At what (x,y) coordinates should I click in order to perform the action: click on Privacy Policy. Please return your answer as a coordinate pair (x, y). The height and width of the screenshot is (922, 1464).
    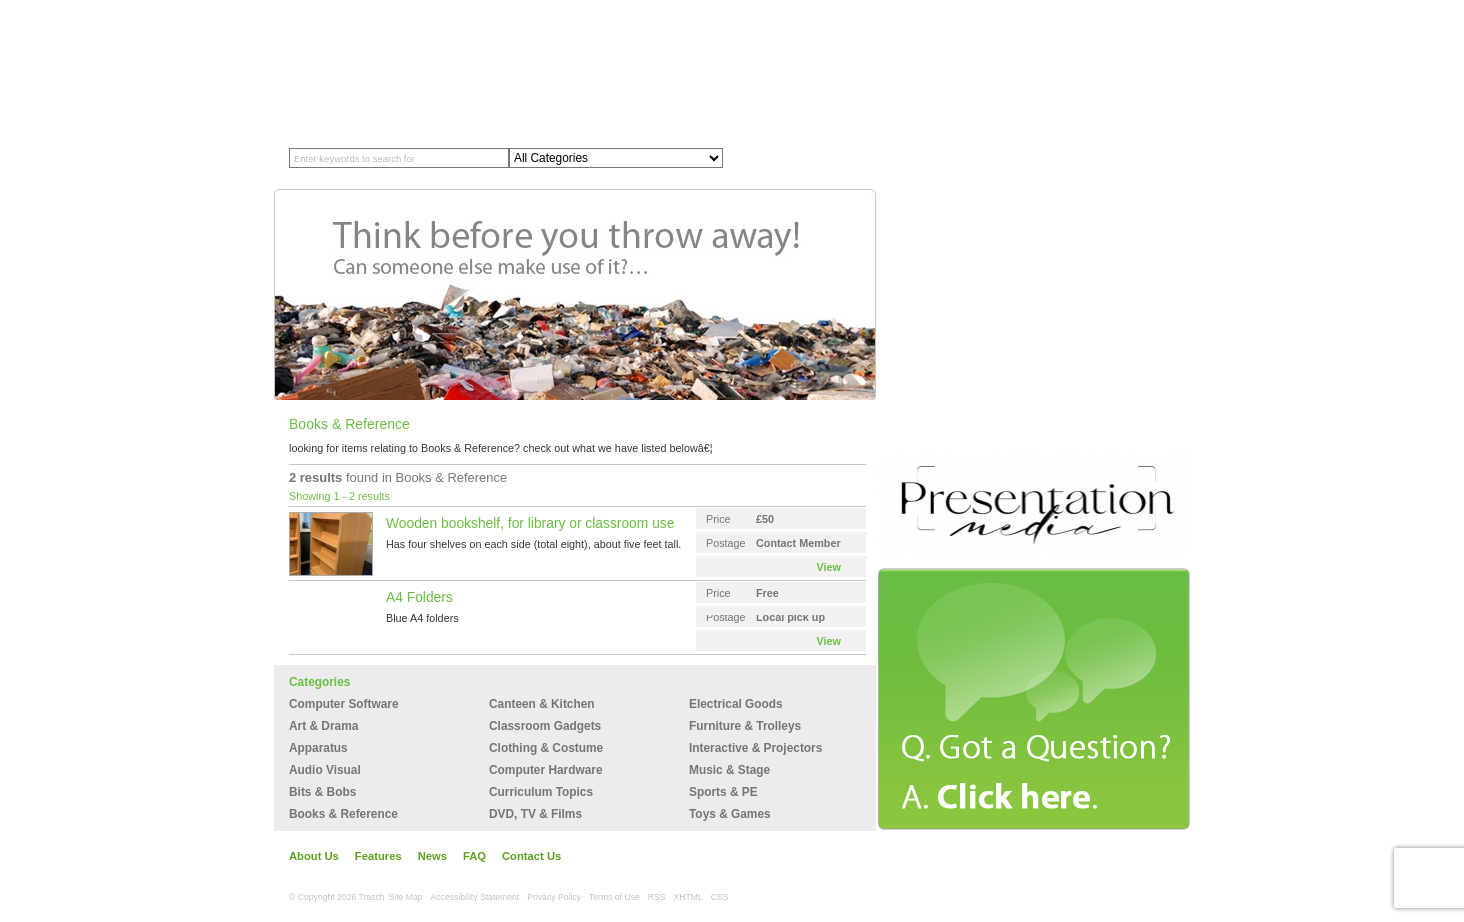
    Looking at the image, I should click on (554, 897).